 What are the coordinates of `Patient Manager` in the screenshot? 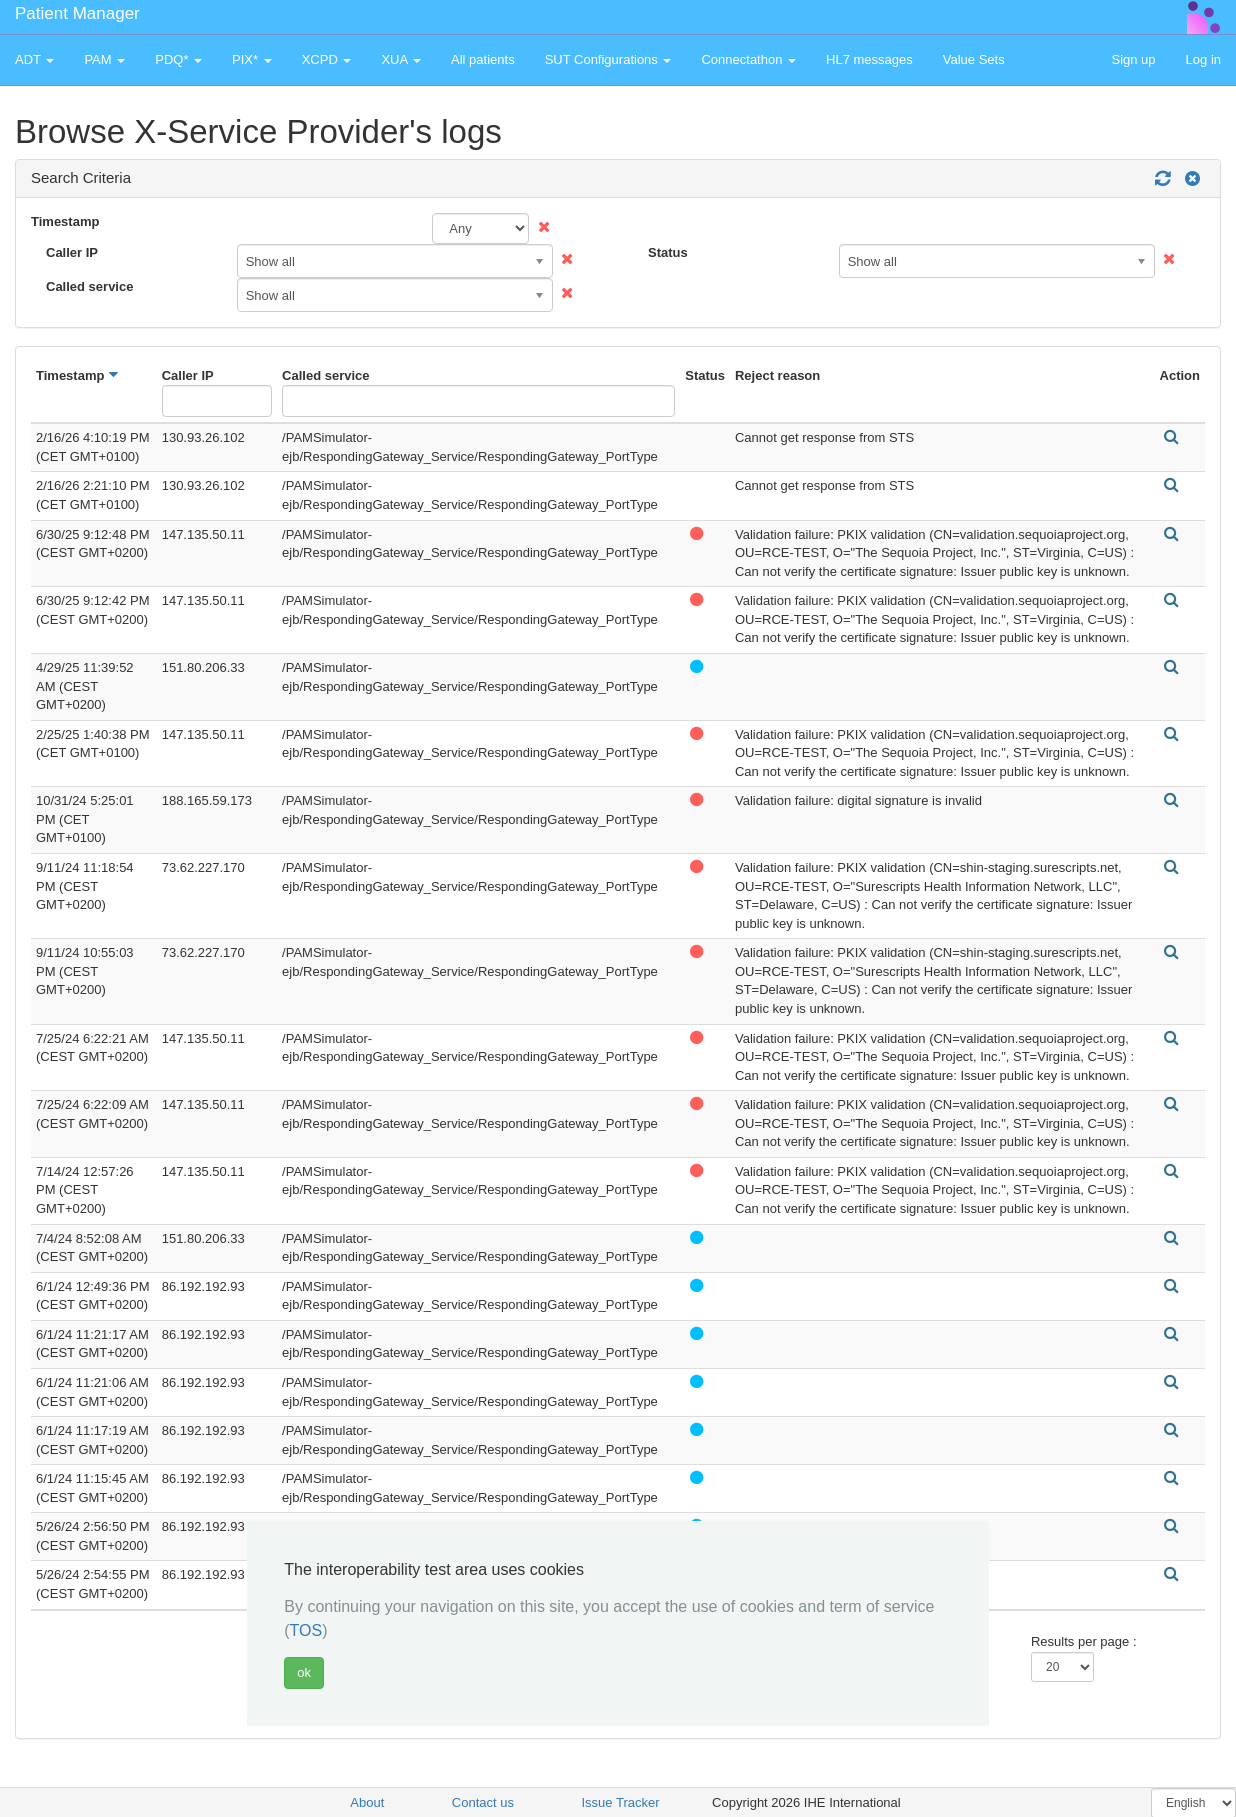 It's located at (77, 13).